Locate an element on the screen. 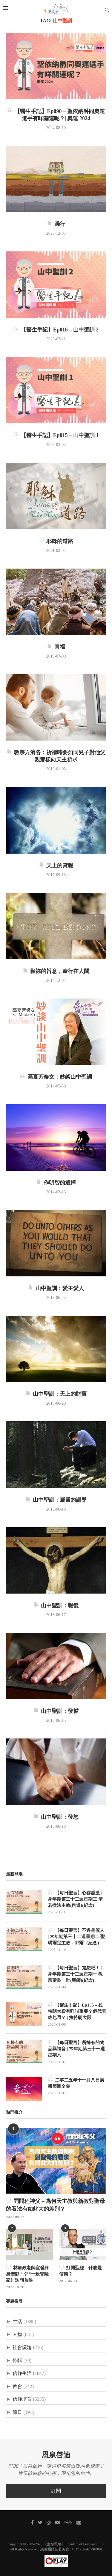 The image size is (112, 2576). 山中聖訓：發怒 is located at coordinates (56, 1817).